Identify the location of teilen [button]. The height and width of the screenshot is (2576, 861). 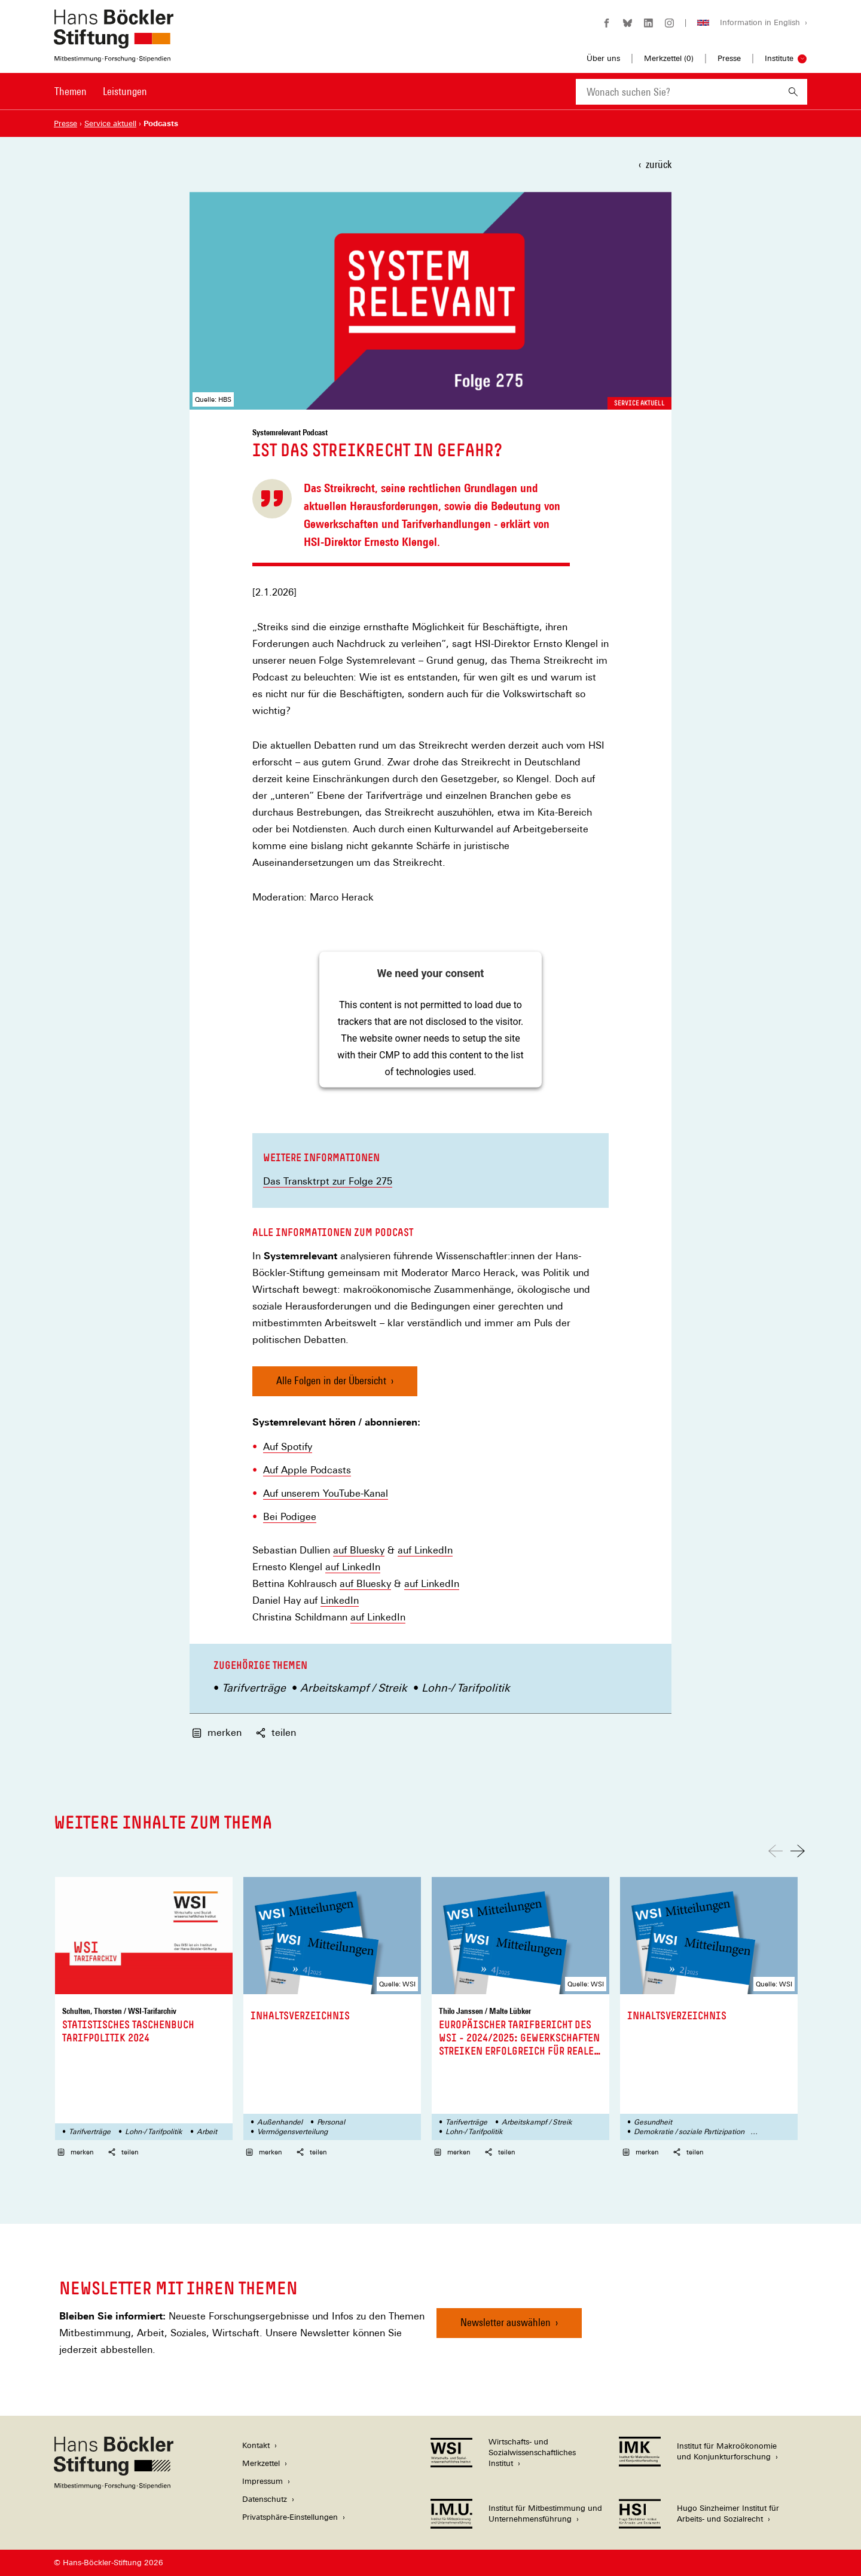
(276, 1732).